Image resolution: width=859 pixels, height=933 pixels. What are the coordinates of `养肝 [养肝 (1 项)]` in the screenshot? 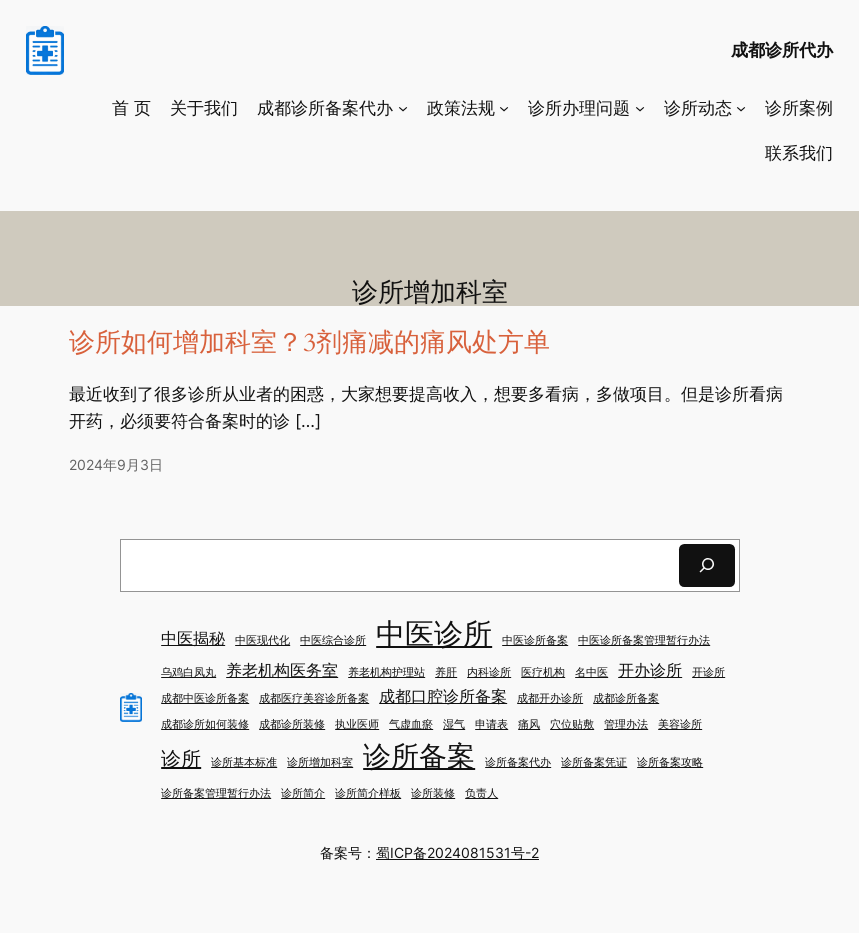 It's located at (446, 672).